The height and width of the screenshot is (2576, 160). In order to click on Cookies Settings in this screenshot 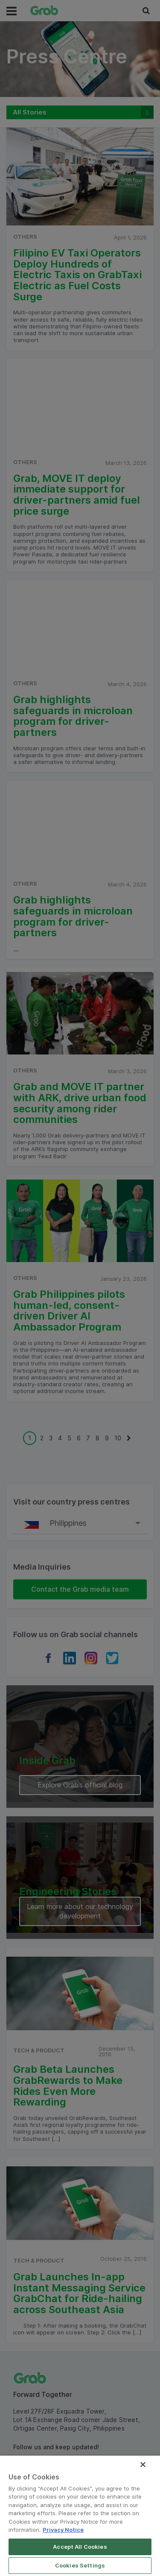, I will do `click(80, 2565)`.